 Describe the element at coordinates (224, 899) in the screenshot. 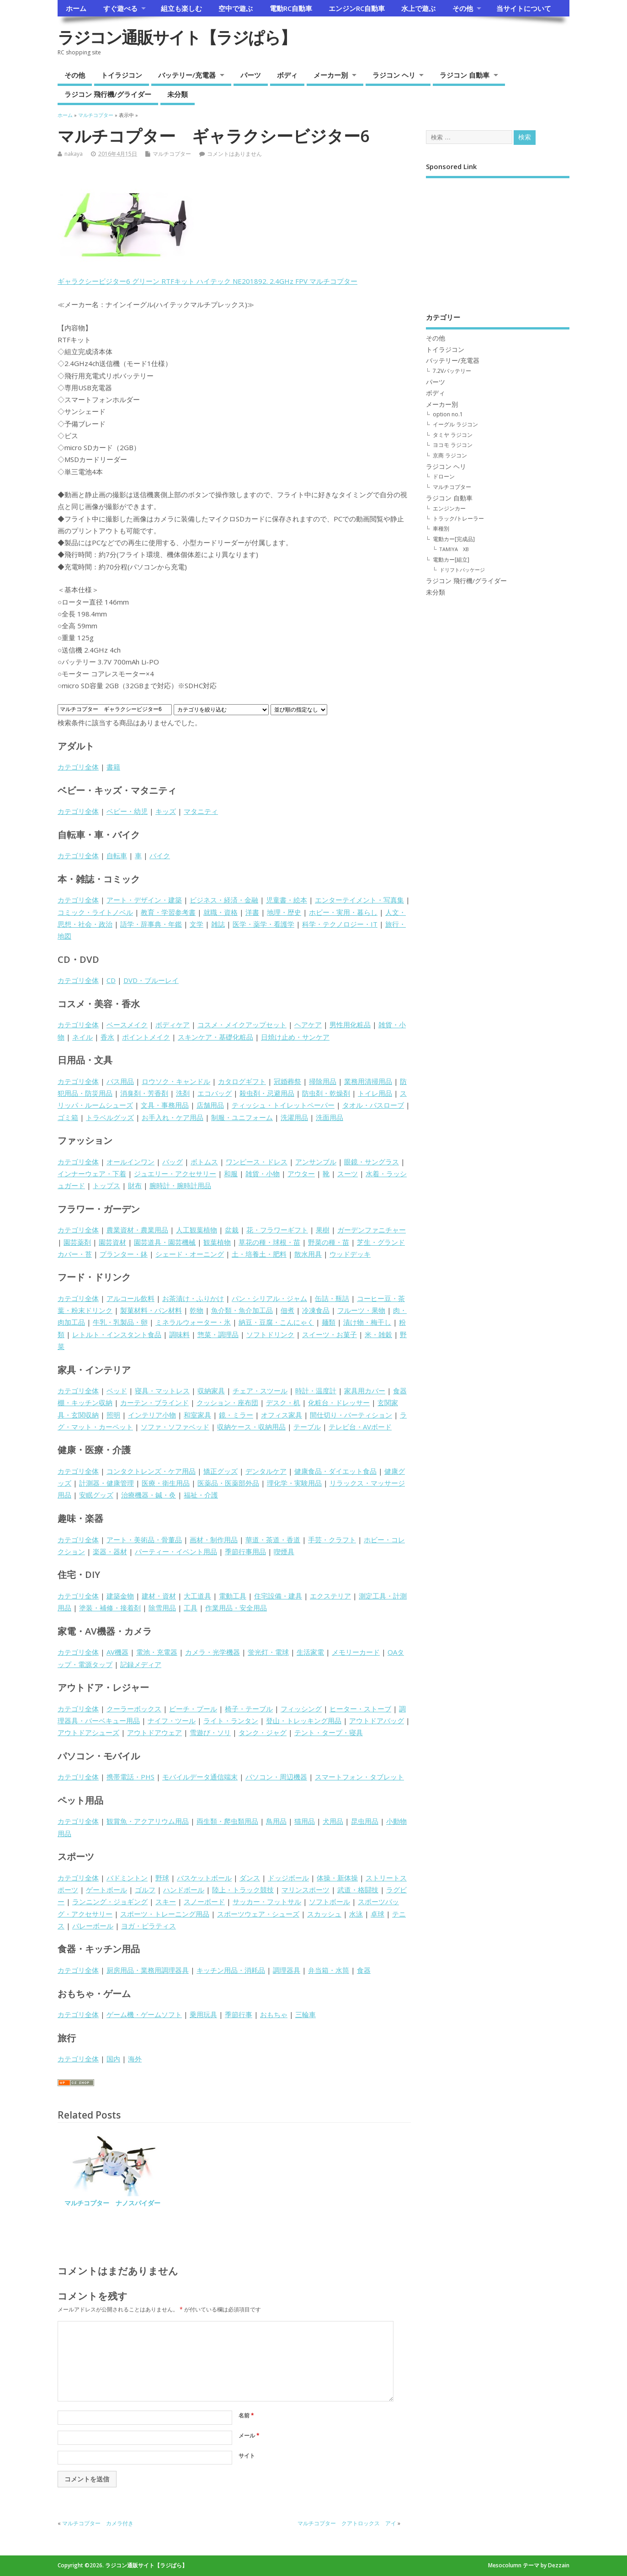

I see `ビジネス・経済・金融` at that location.